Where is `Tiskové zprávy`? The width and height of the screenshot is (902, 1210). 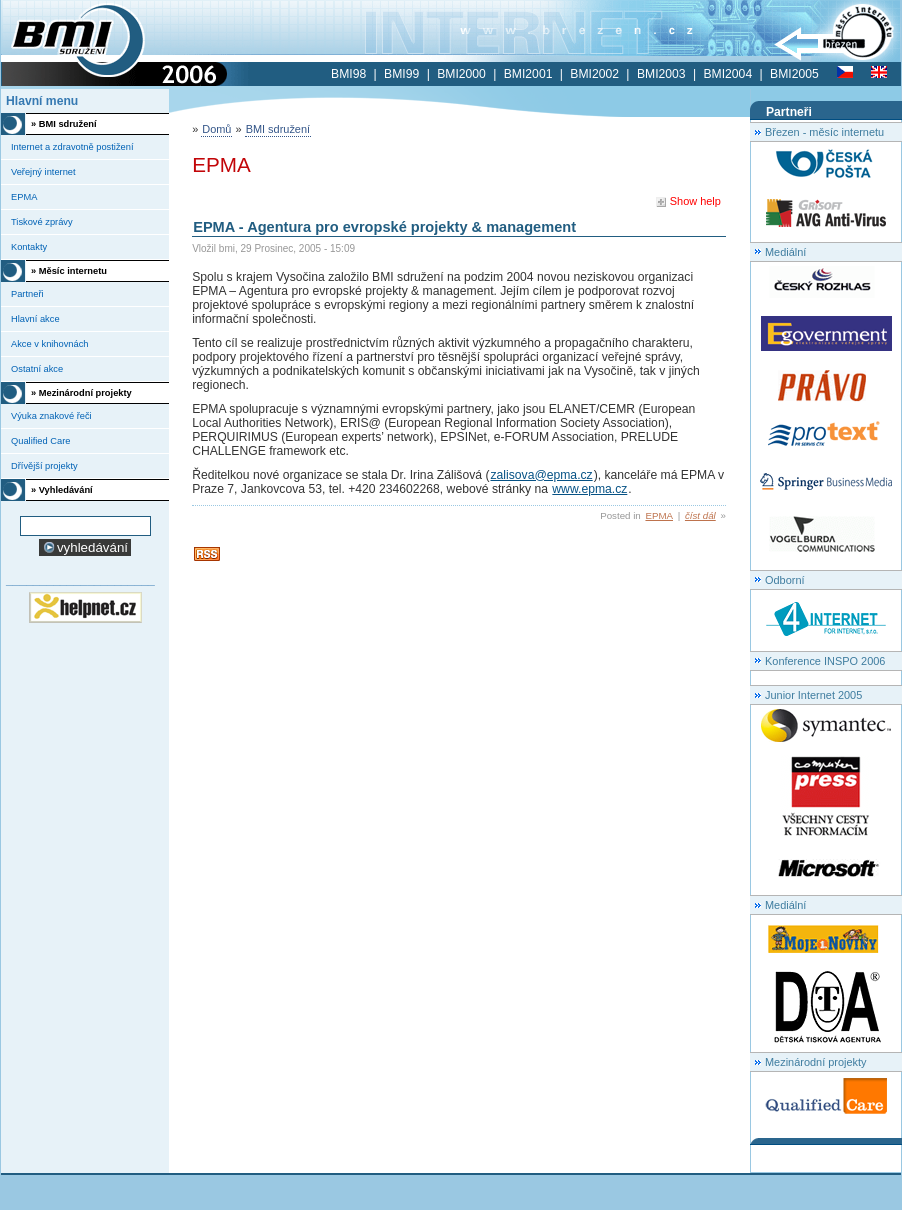
Tiskové zprávy is located at coordinates (42, 222).